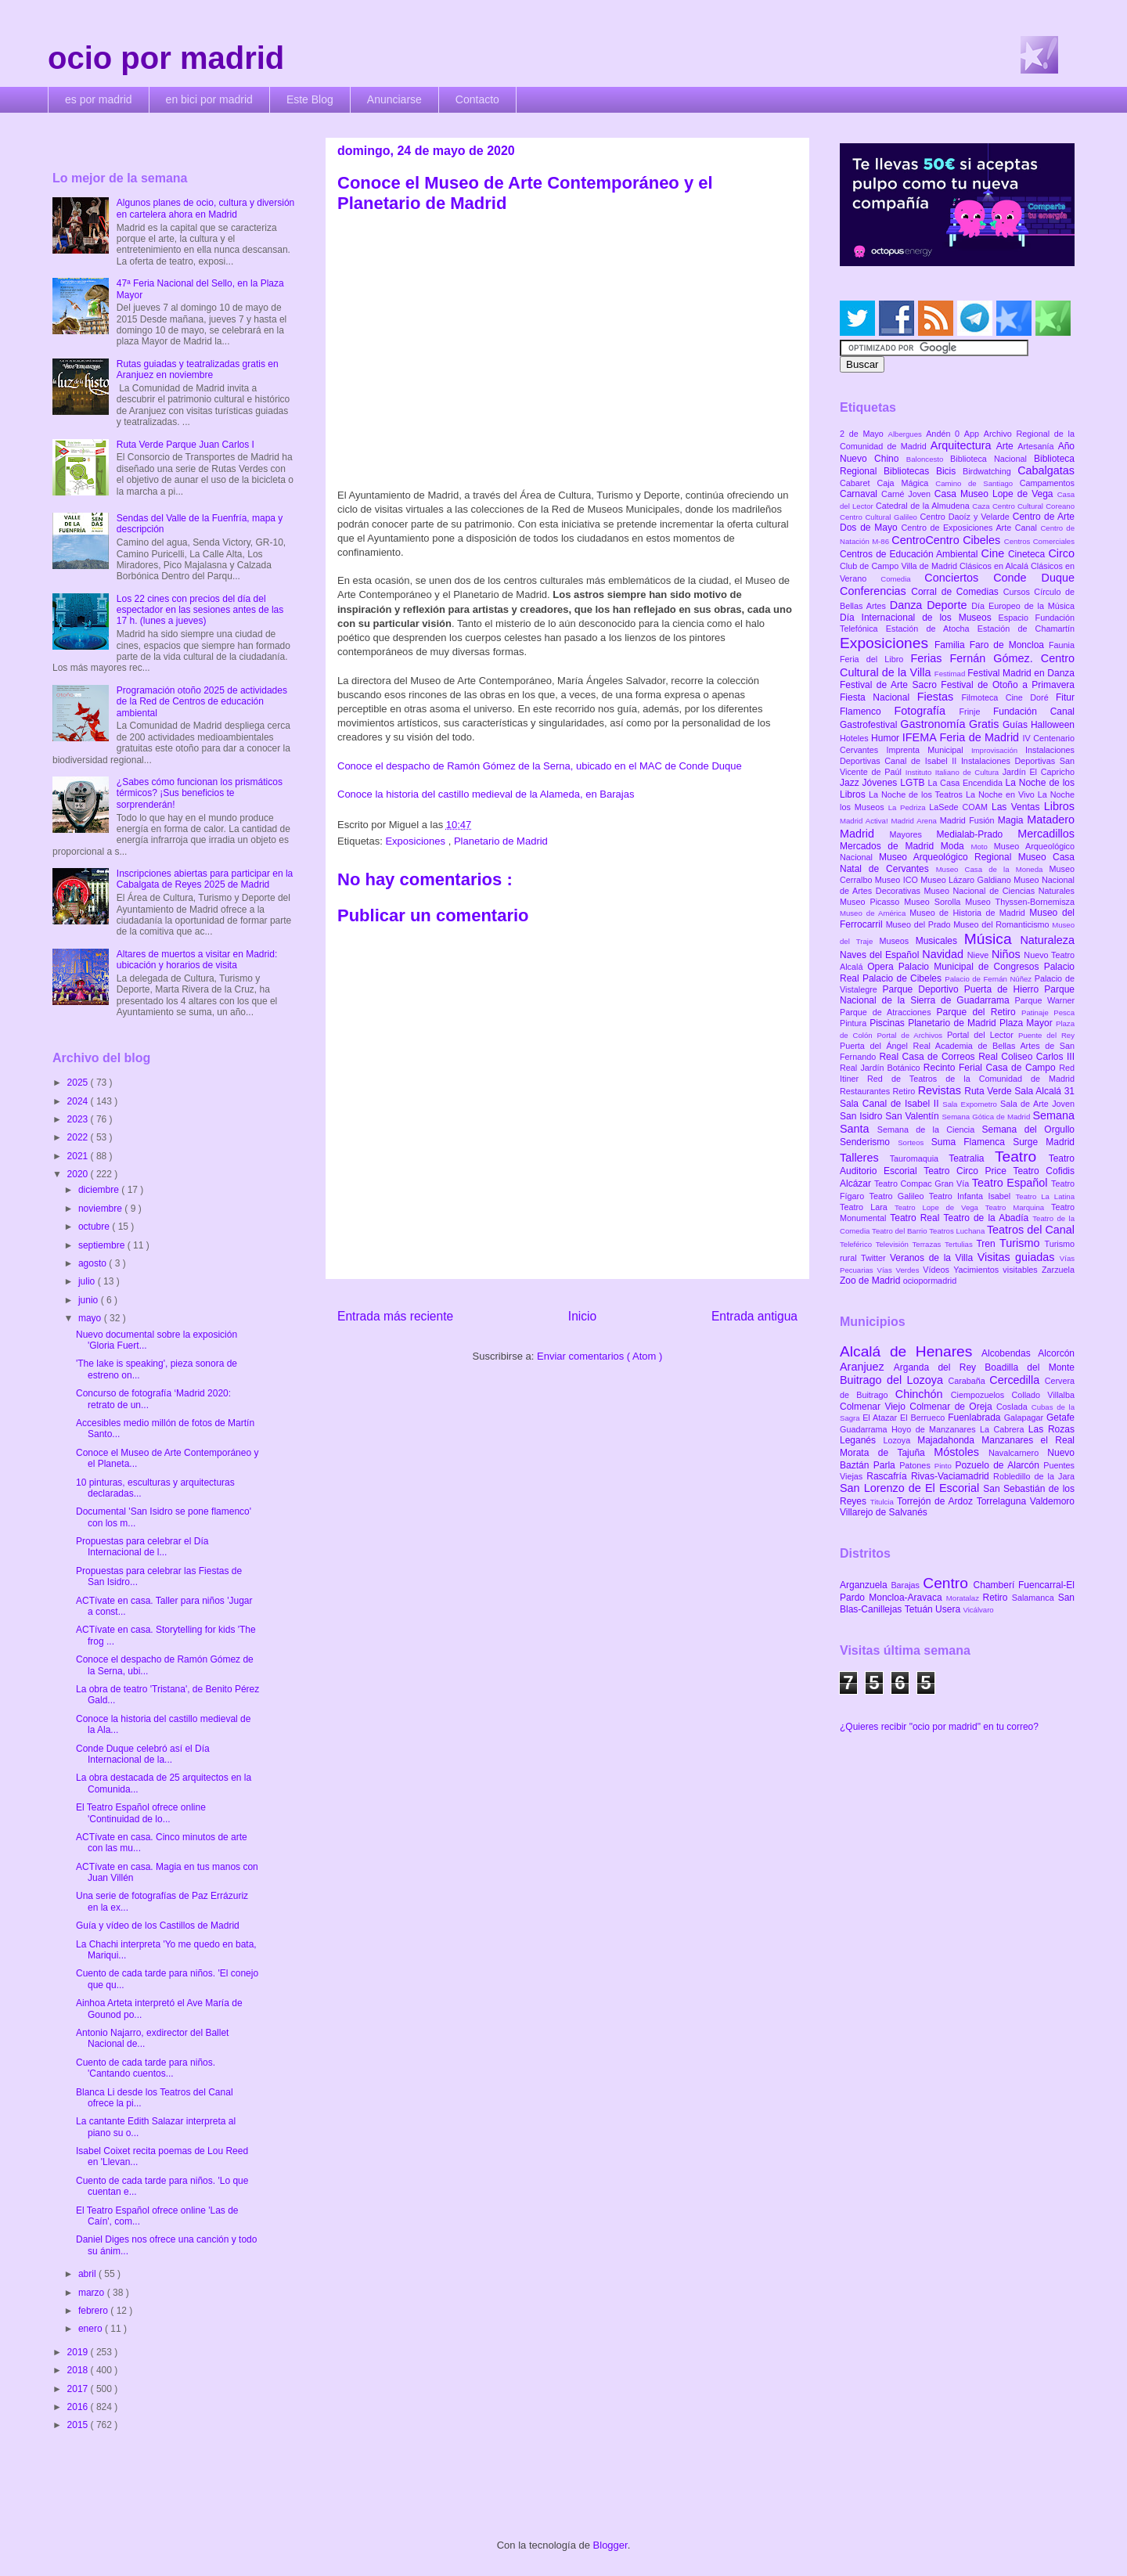 This screenshot has width=1127, height=2576. What do you see at coordinates (995, 493) in the screenshot?
I see `Casa Museo Lope de Vega` at bounding box center [995, 493].